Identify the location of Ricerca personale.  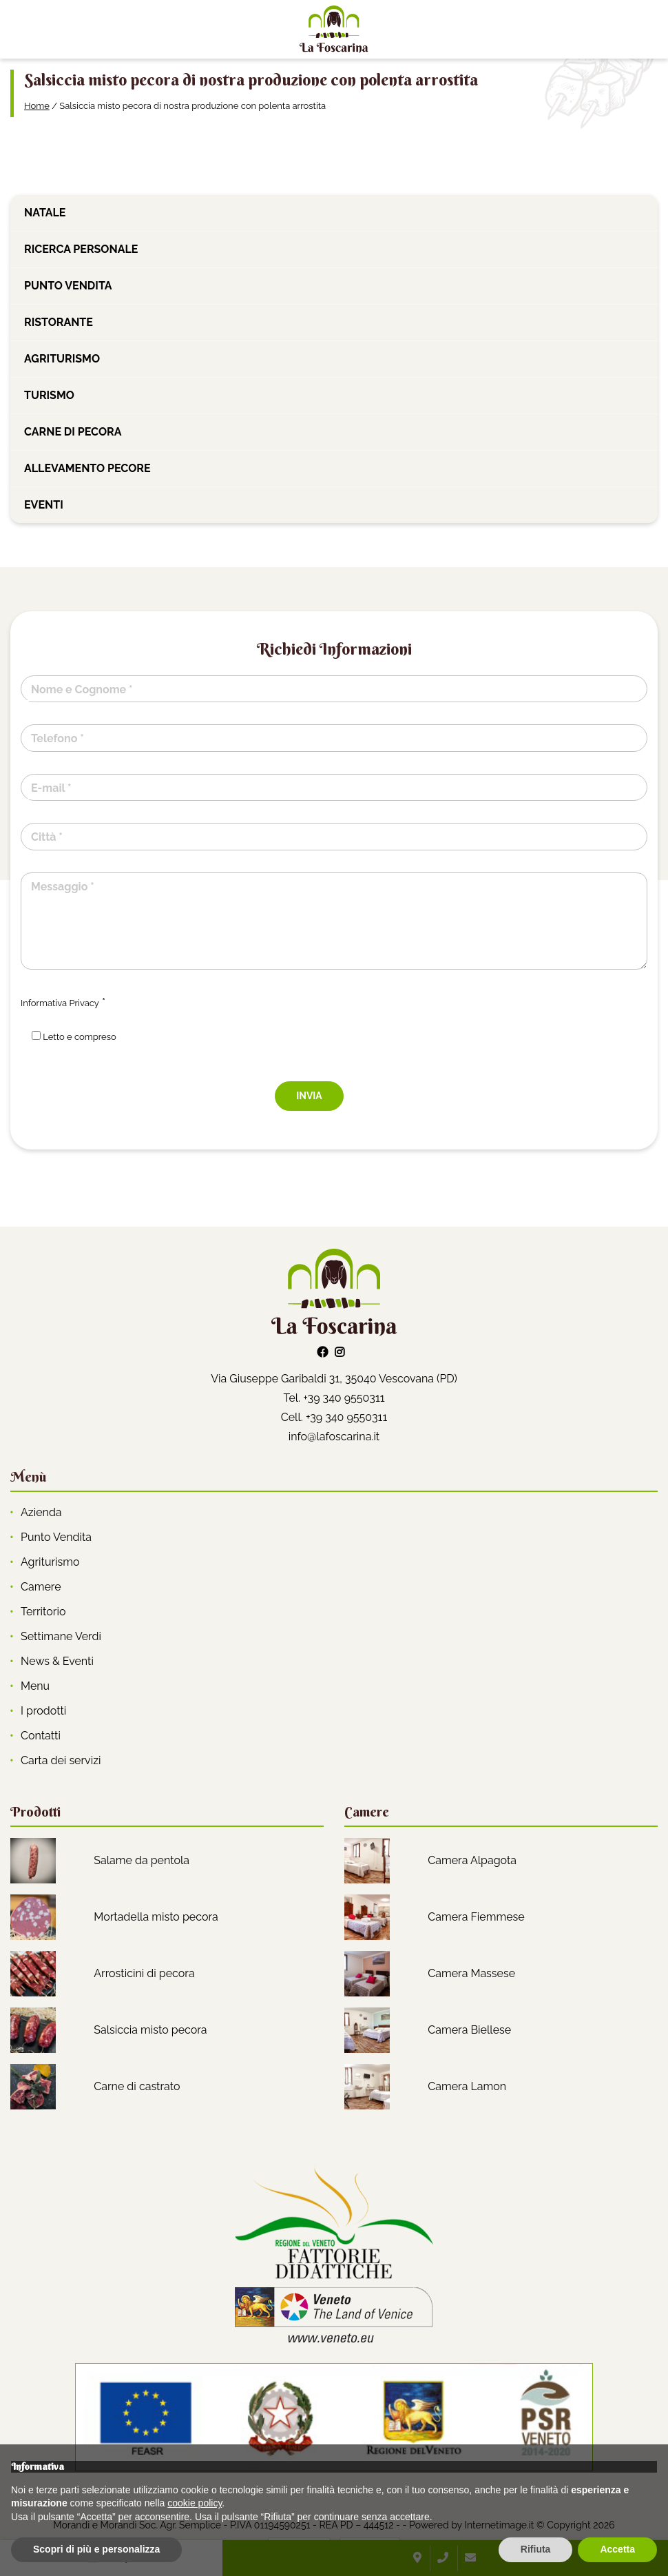
(81, 249).